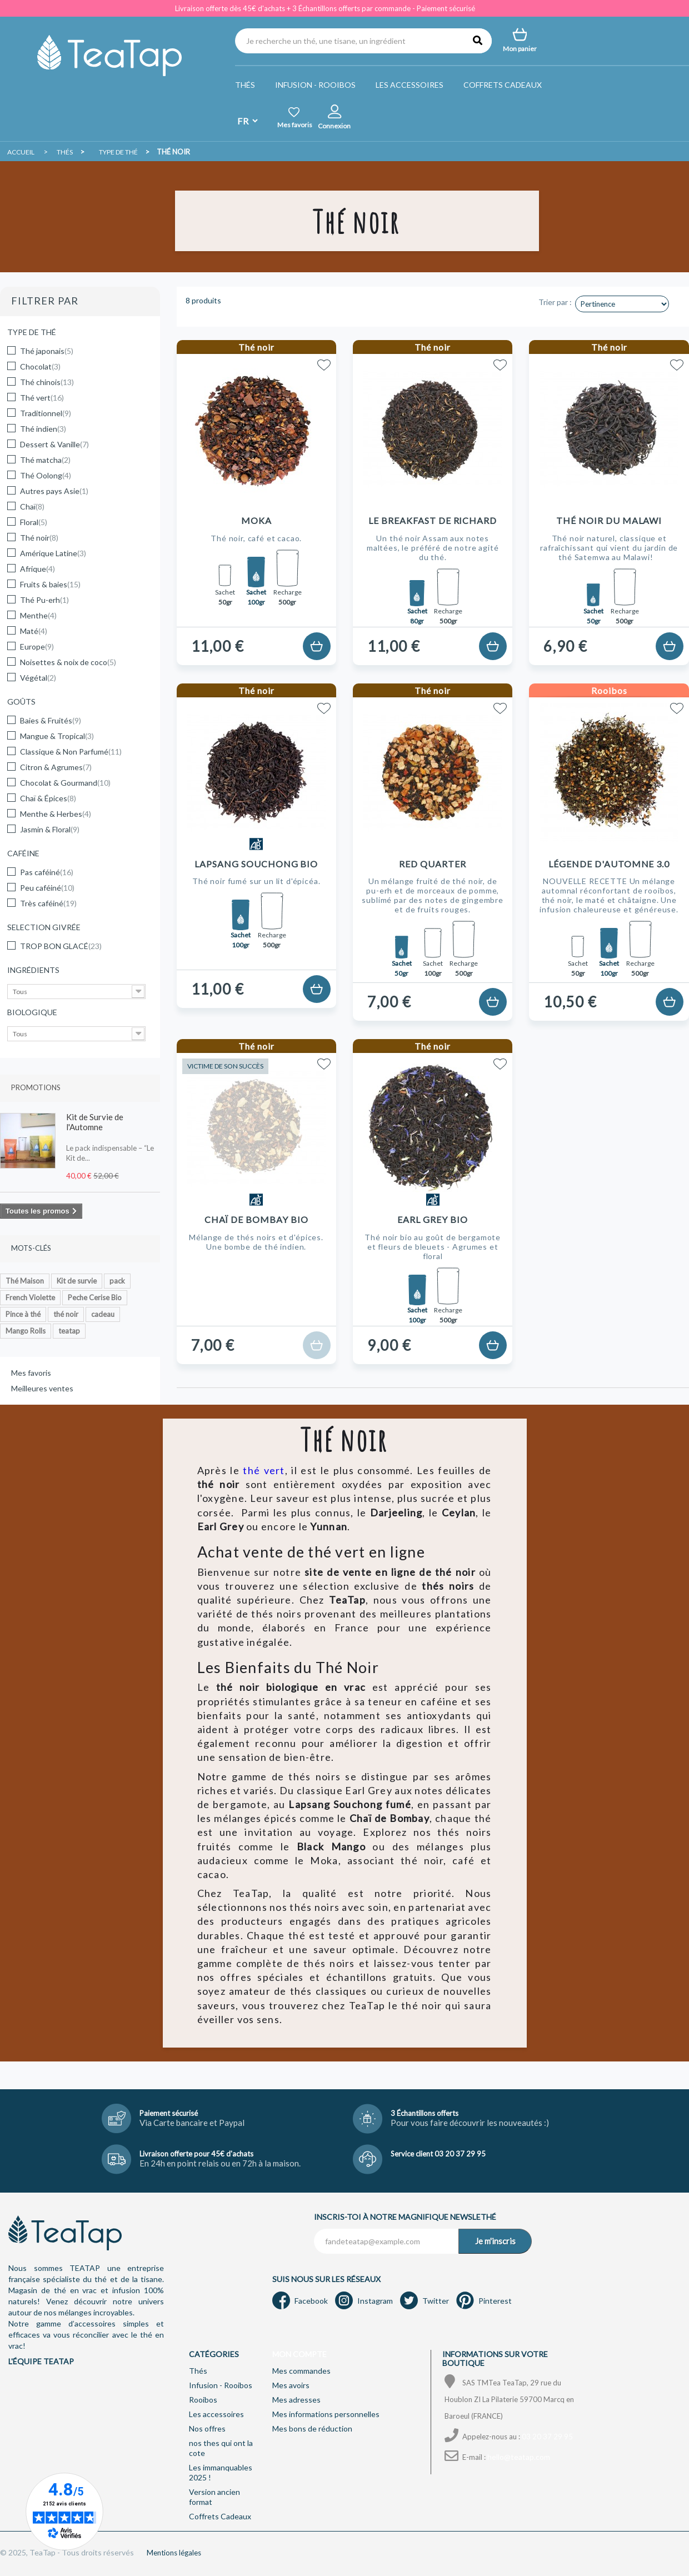 The height and width of the screenshot is (2576, 689). What do you see at coordinates (432, 863) in the screenshot?
I see `Red Quarter` at bounding box center [432, 863].